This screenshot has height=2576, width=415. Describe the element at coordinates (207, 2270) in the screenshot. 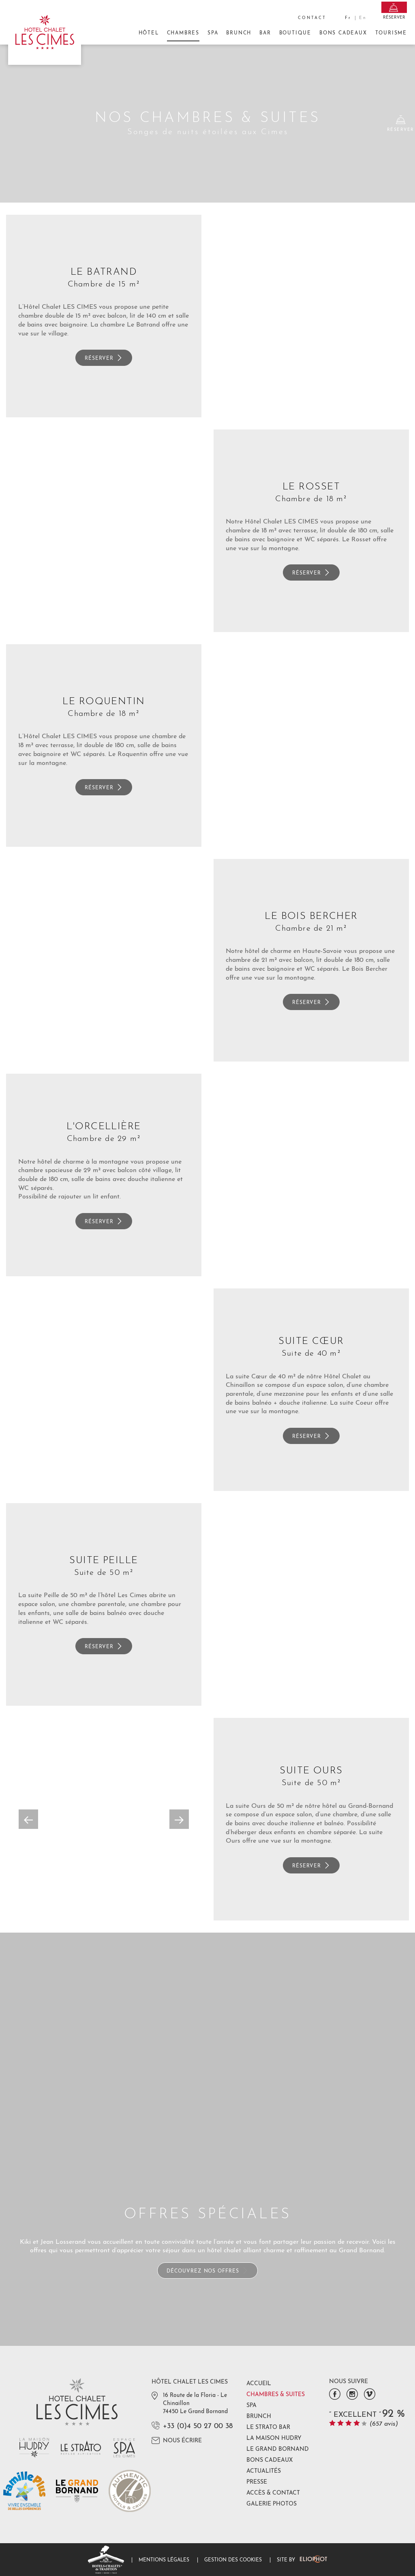

I see `Découvrez nos offres` at that location.